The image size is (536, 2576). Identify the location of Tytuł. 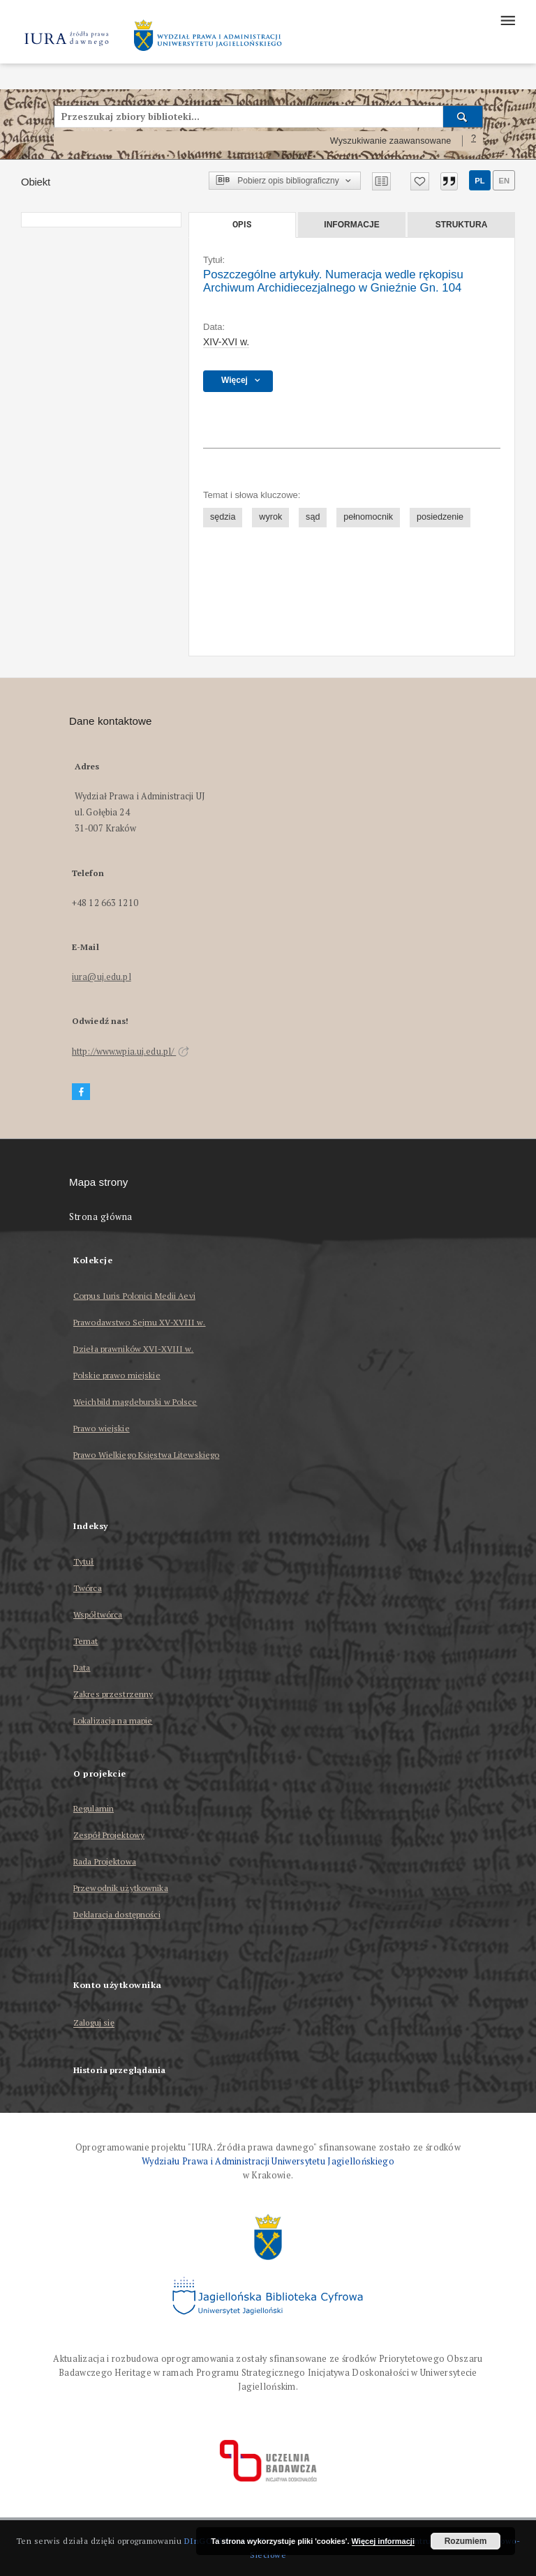
(83, 1561).